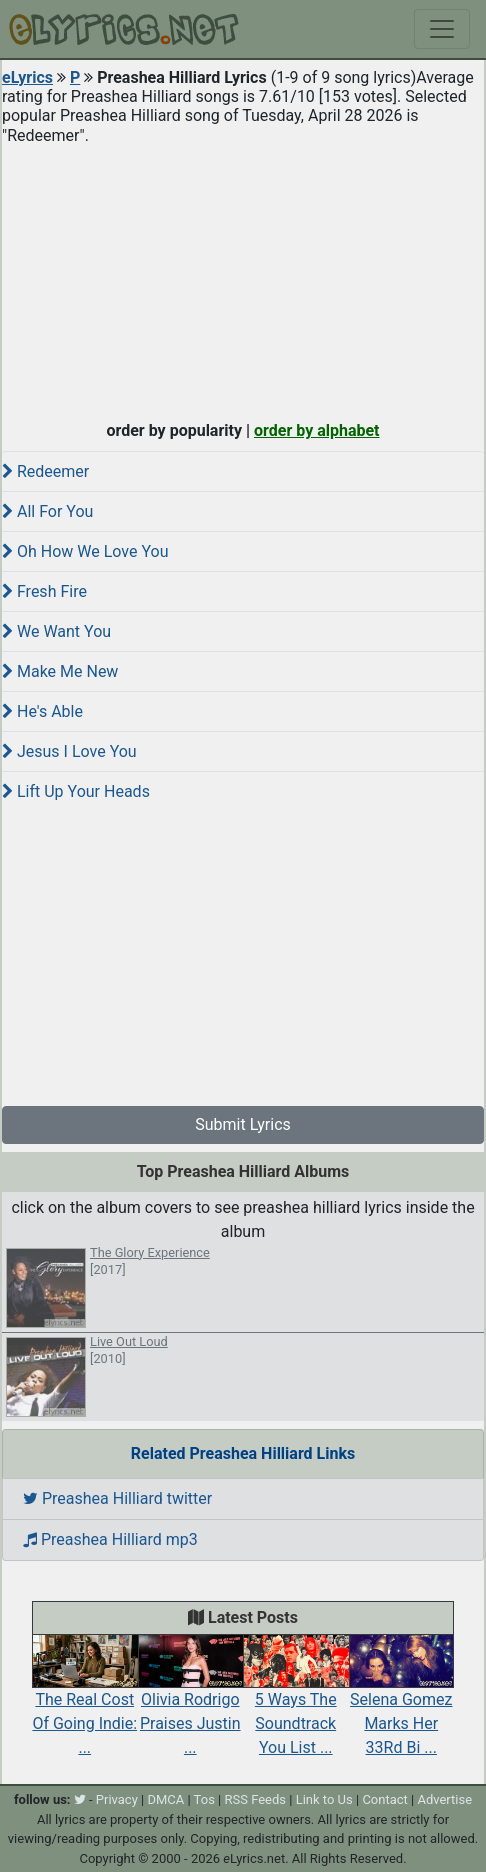 This screenshot has width=486, height=1872. I want to click on Contact, so click(384, 1799).